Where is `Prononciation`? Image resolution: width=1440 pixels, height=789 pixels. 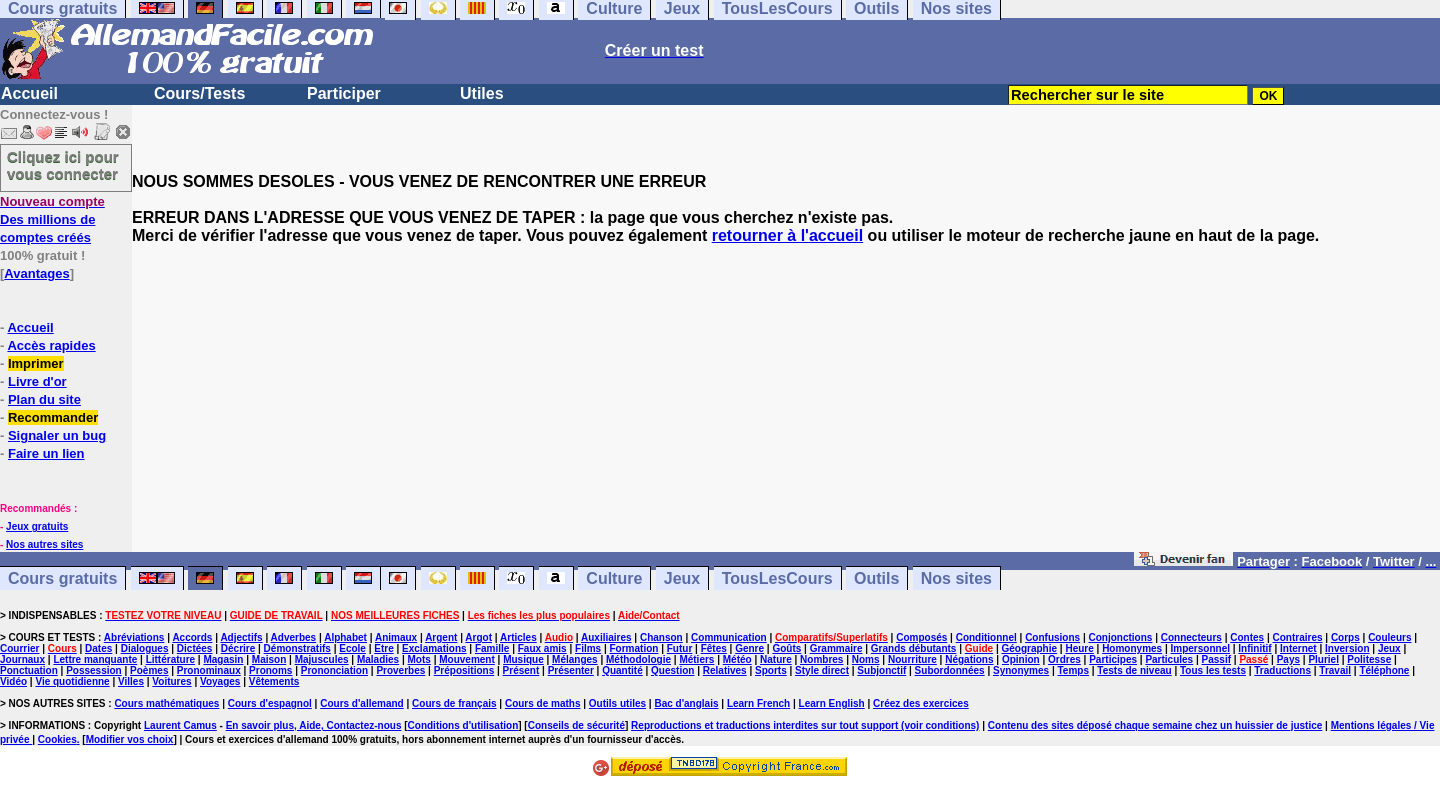 Prononciation is located at coordinates (334, 670).